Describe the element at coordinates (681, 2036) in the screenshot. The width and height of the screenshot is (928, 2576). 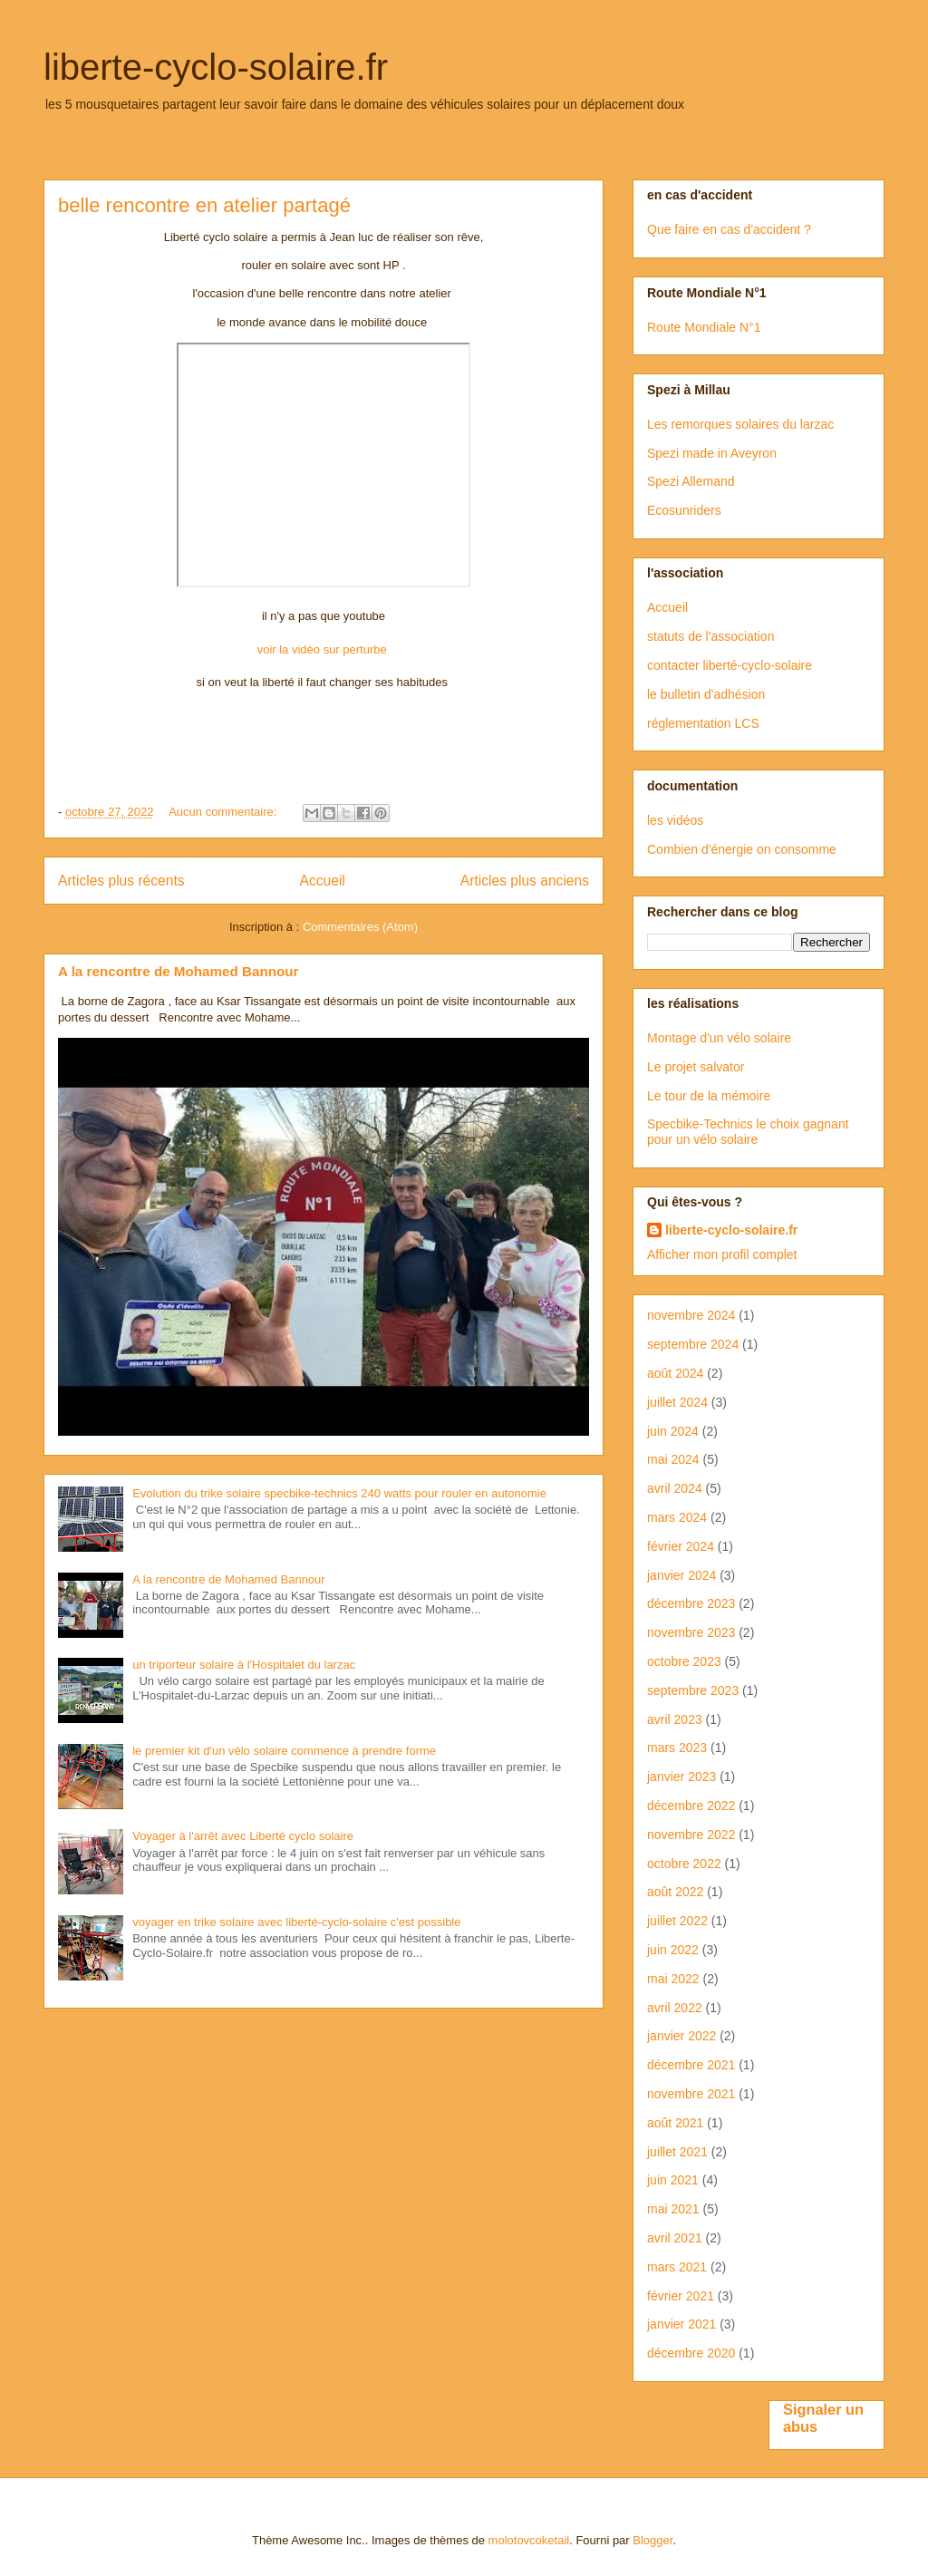
I see `janvier 2022` at that location.